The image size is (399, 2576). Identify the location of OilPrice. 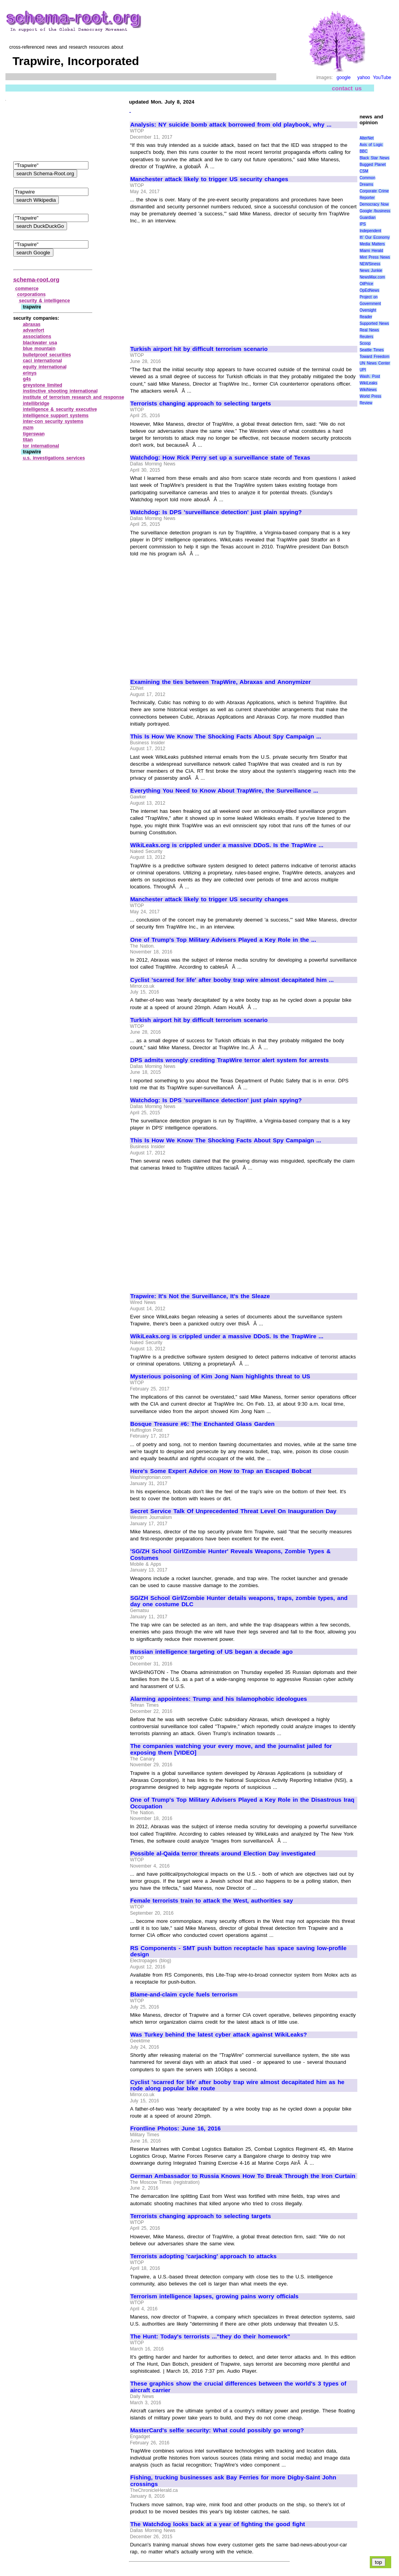
(366, 284).